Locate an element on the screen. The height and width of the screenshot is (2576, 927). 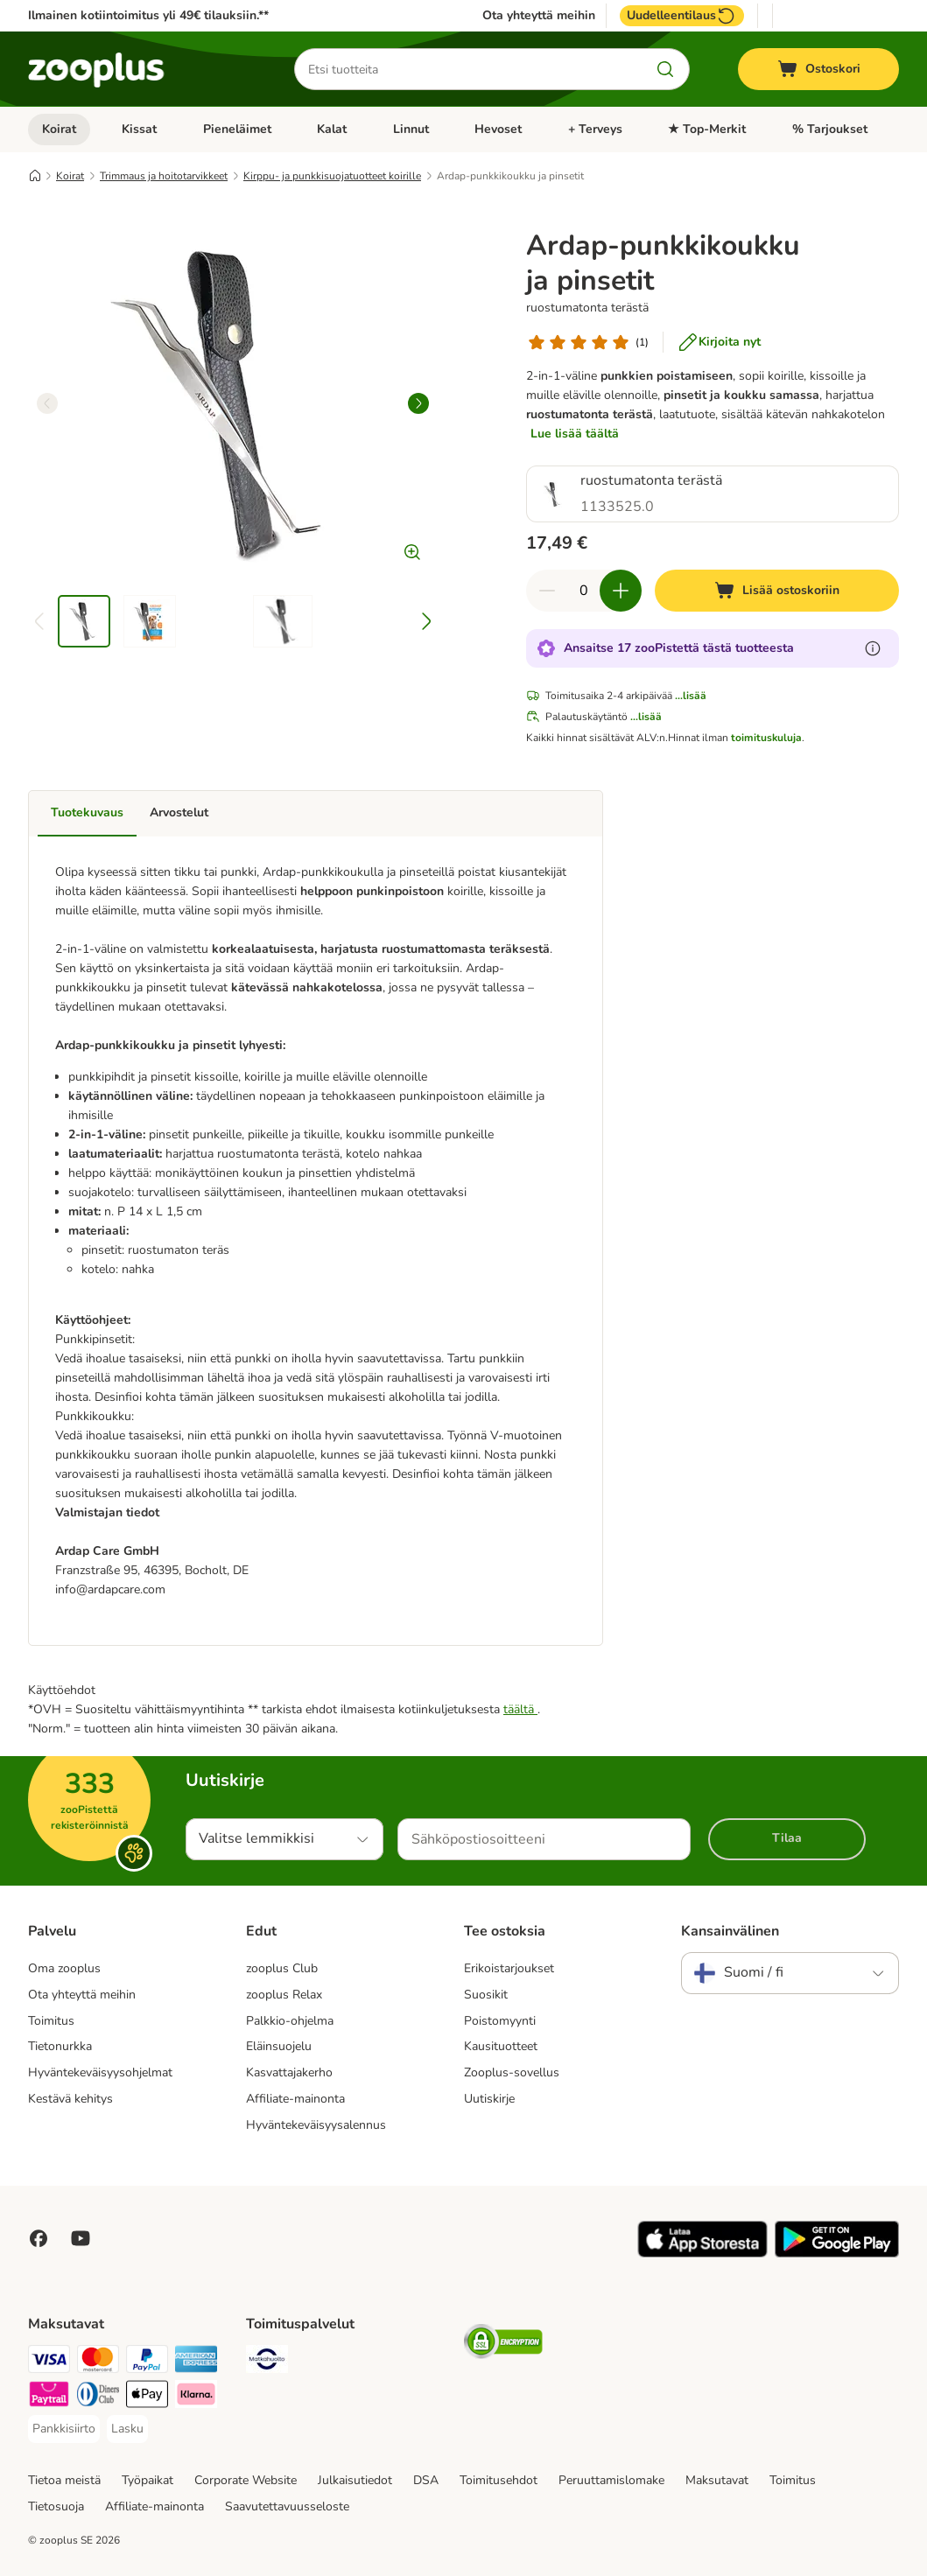
Poistomyynti is located at coordinates (500, 2020).